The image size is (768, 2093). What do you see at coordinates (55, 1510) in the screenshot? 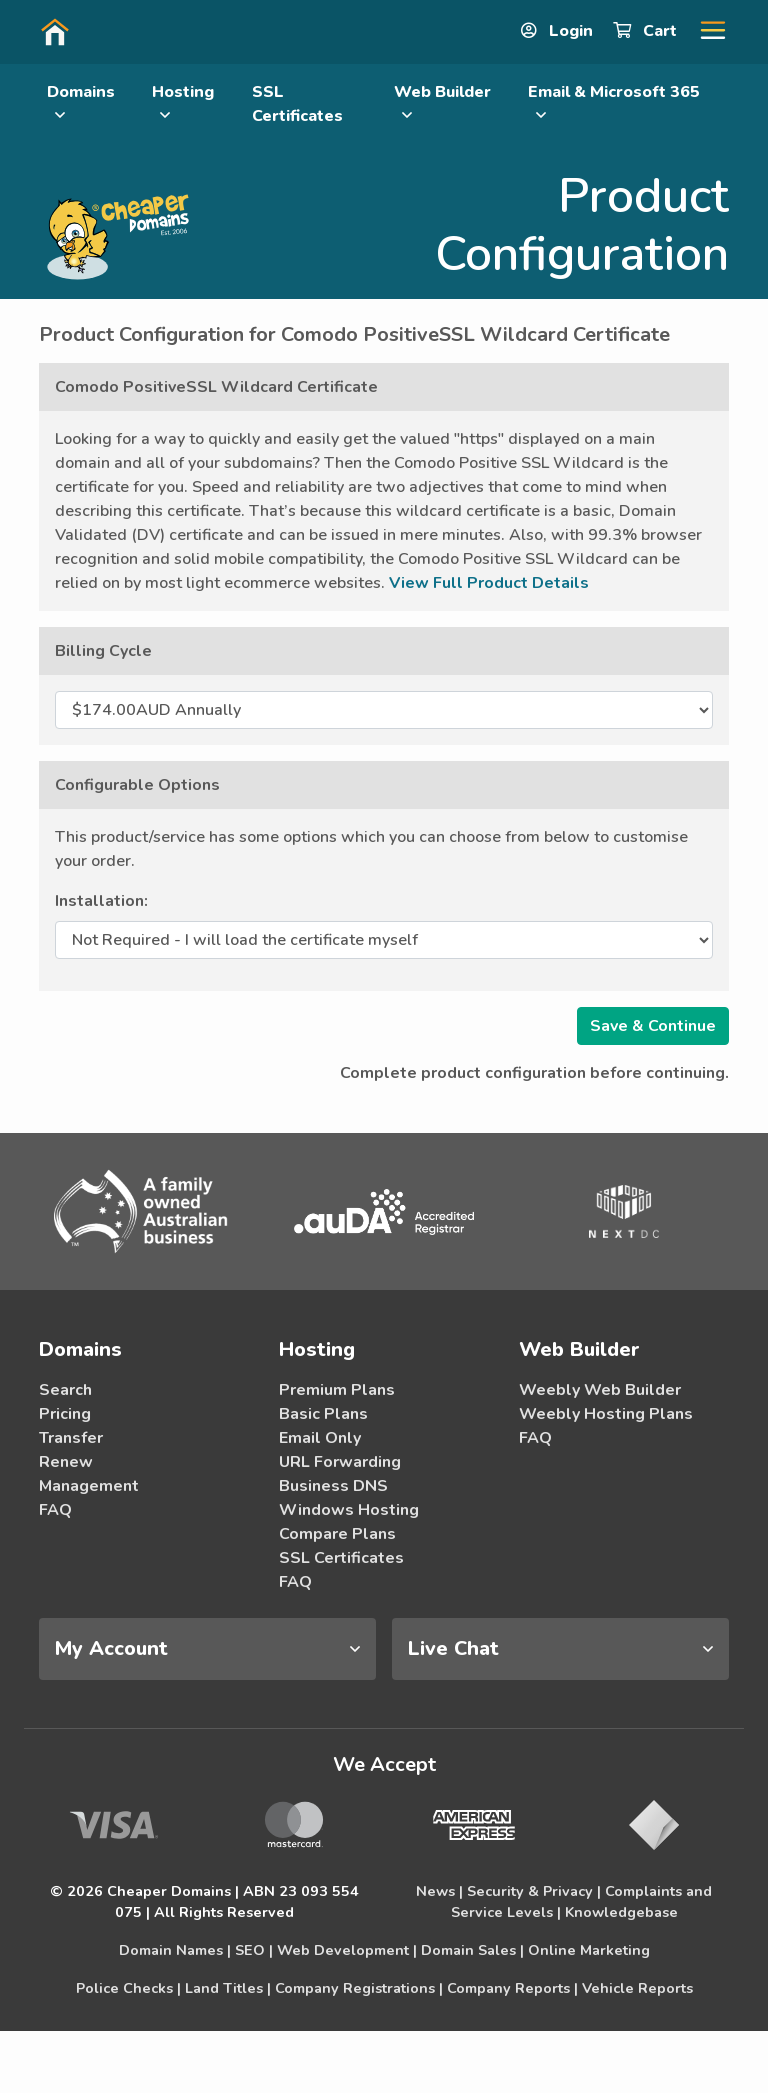
I see `FAQ` at bounding box center [55, 1510].